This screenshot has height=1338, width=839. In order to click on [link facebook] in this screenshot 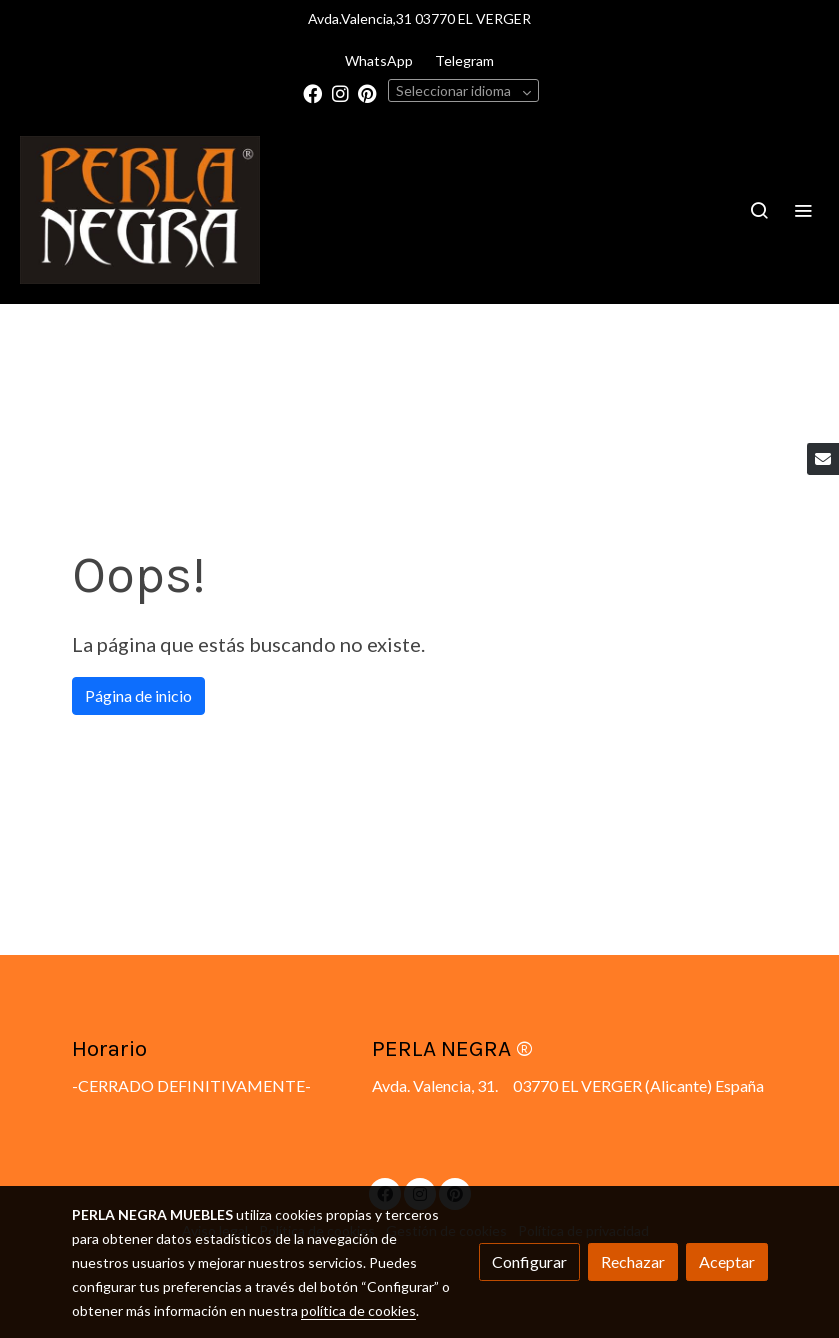, I will do `click(312, 92)`.